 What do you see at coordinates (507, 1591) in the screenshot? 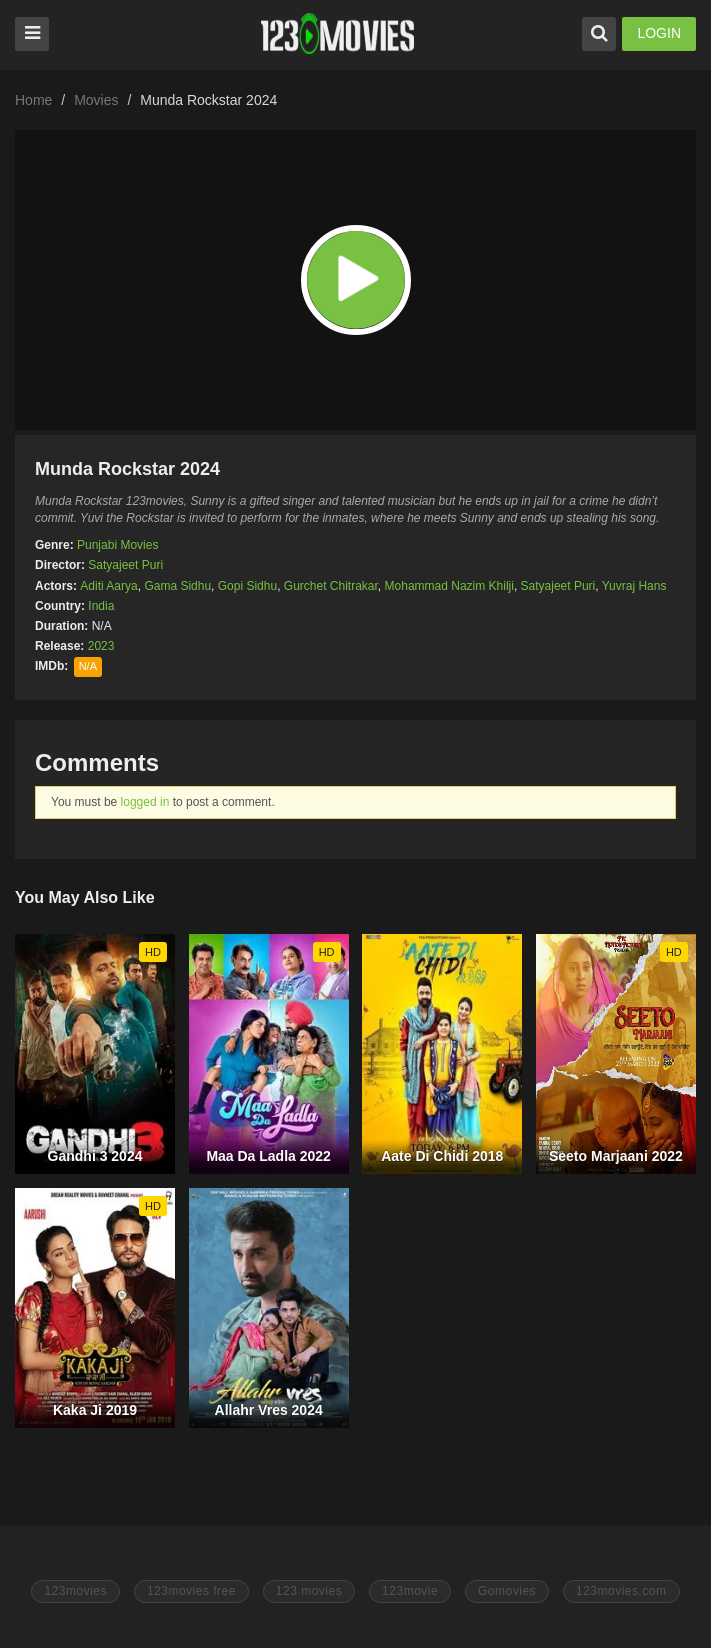
I see `Gomovies` at bounding box center [507, 1591].